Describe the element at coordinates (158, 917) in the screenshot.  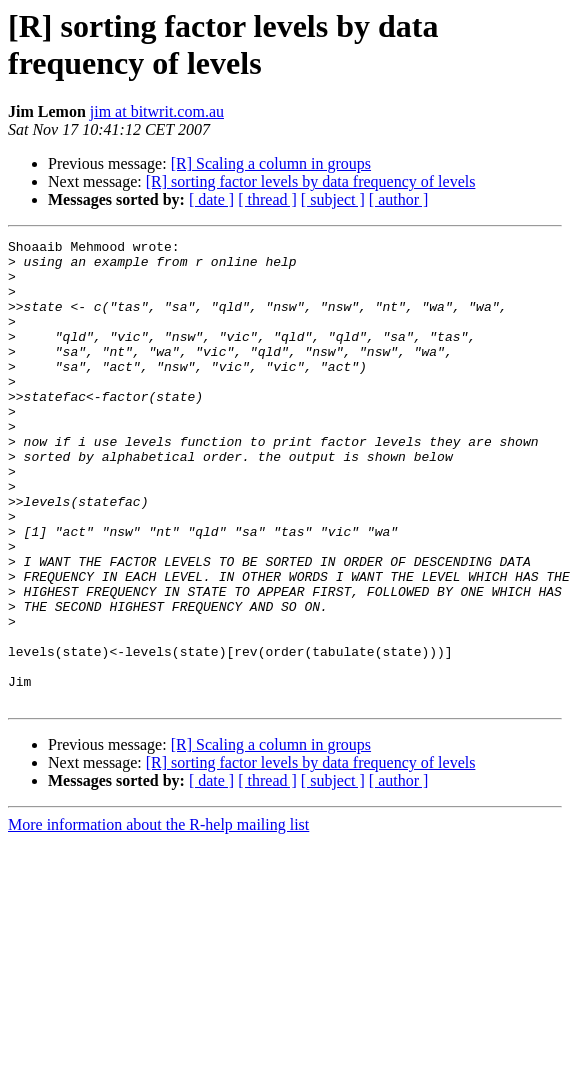
I see `More information about the R-help mailing list` at that location.